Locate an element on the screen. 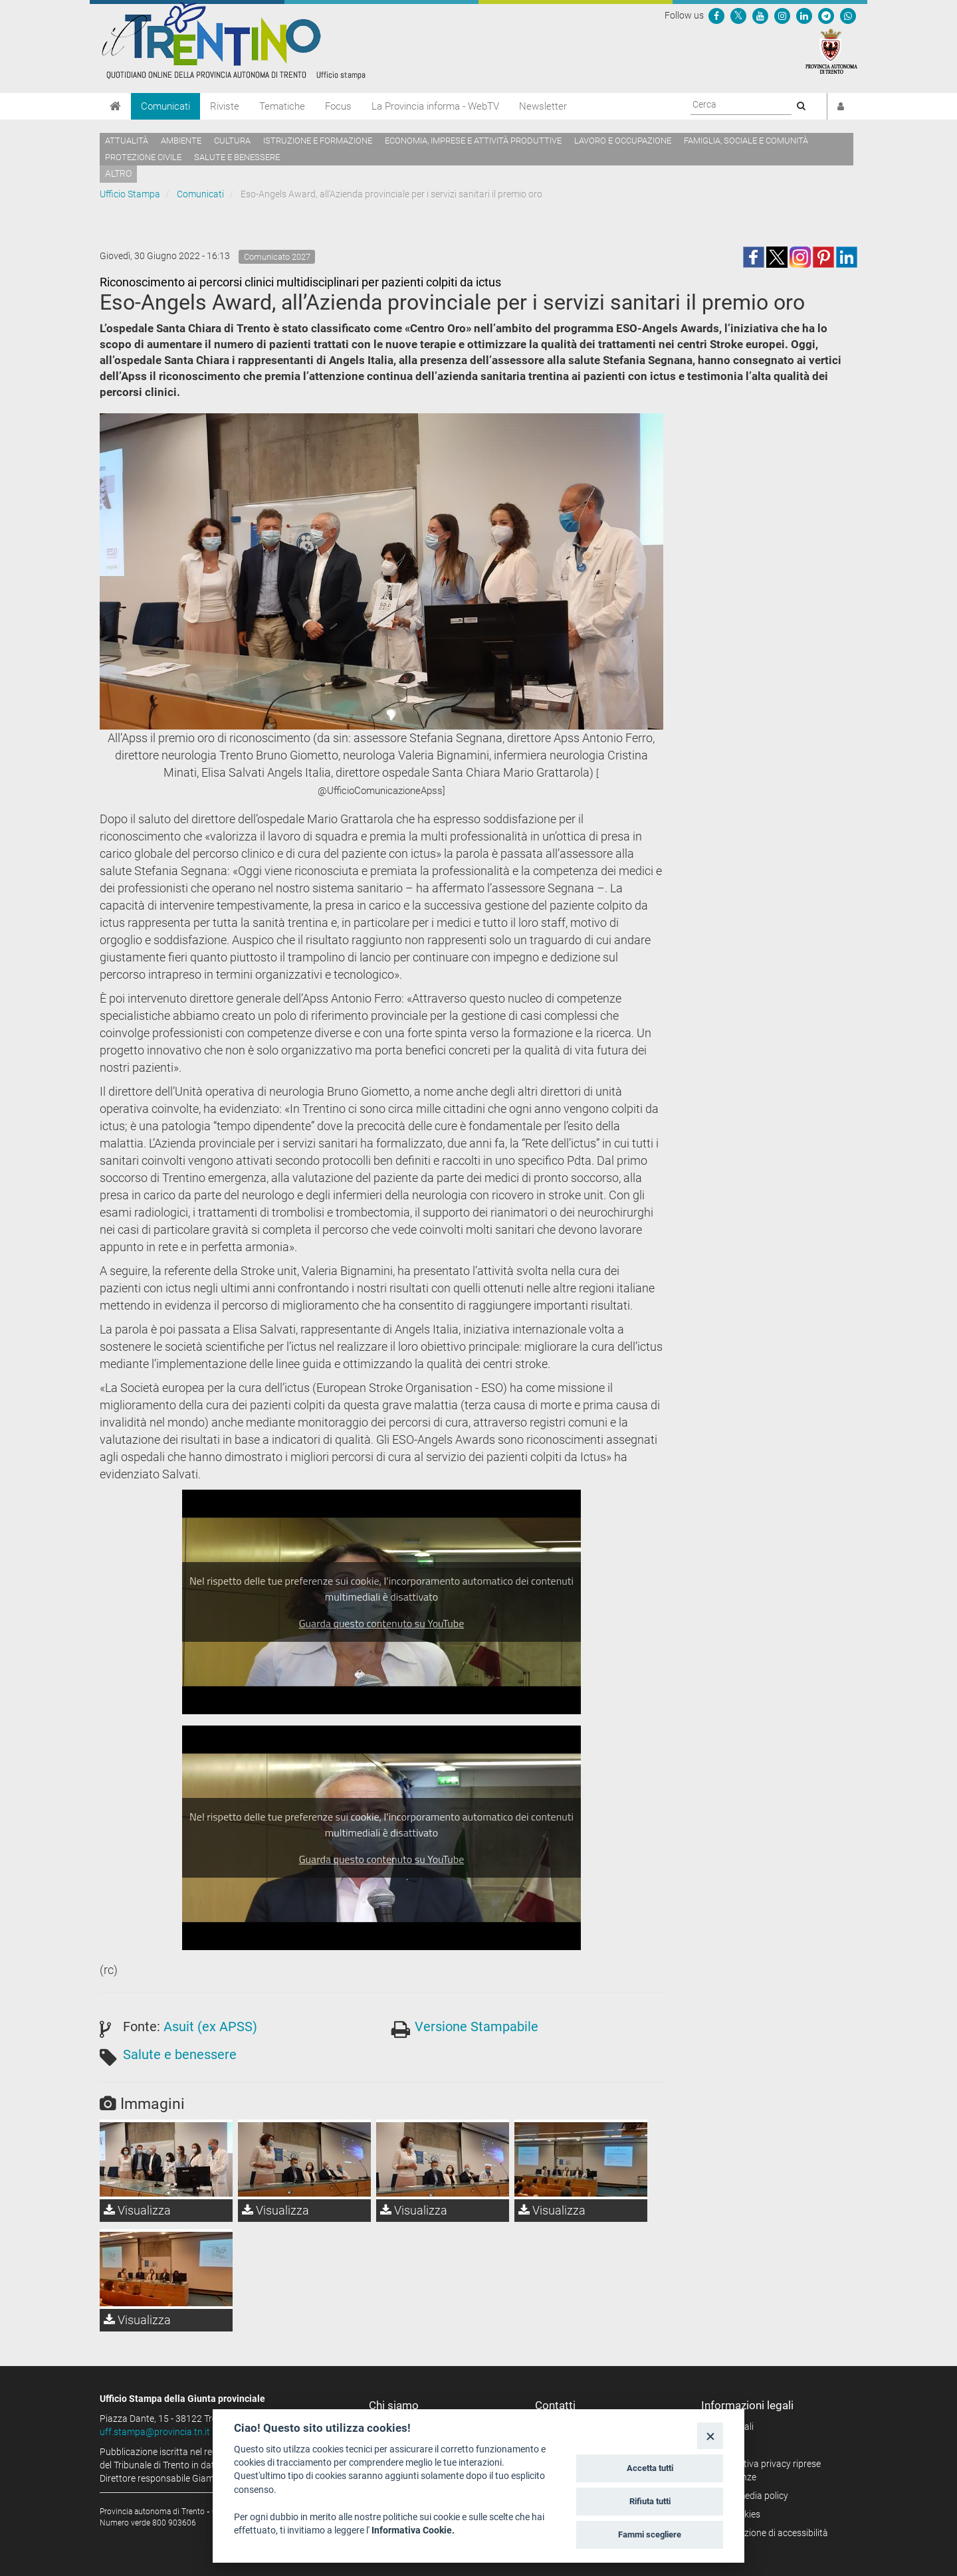  [Seguici su Twitter] is located at coordinates (738, 15).